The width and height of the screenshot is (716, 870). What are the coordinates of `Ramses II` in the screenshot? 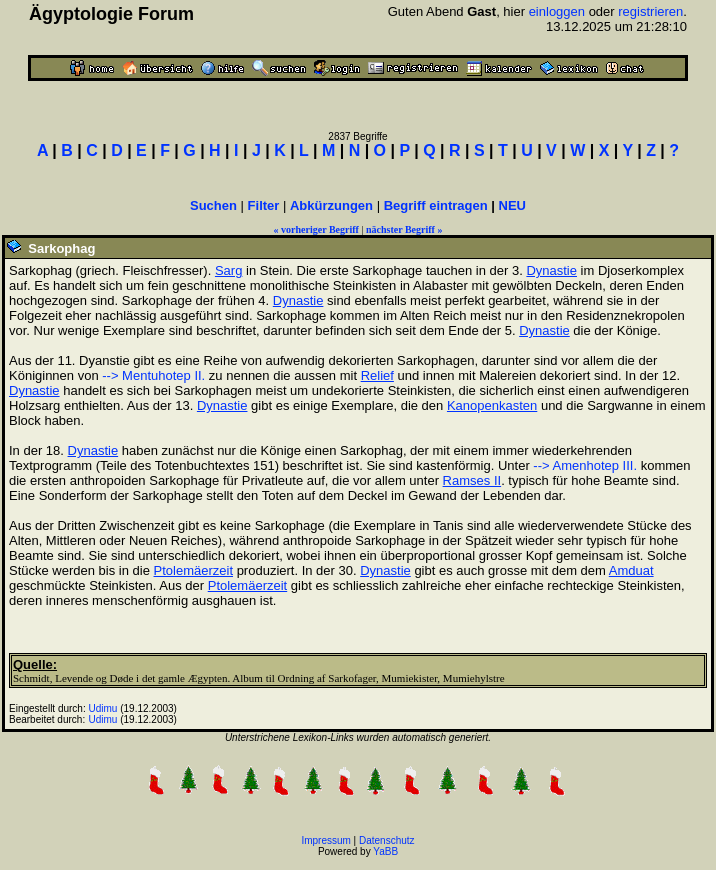 It's located at (472, 480).